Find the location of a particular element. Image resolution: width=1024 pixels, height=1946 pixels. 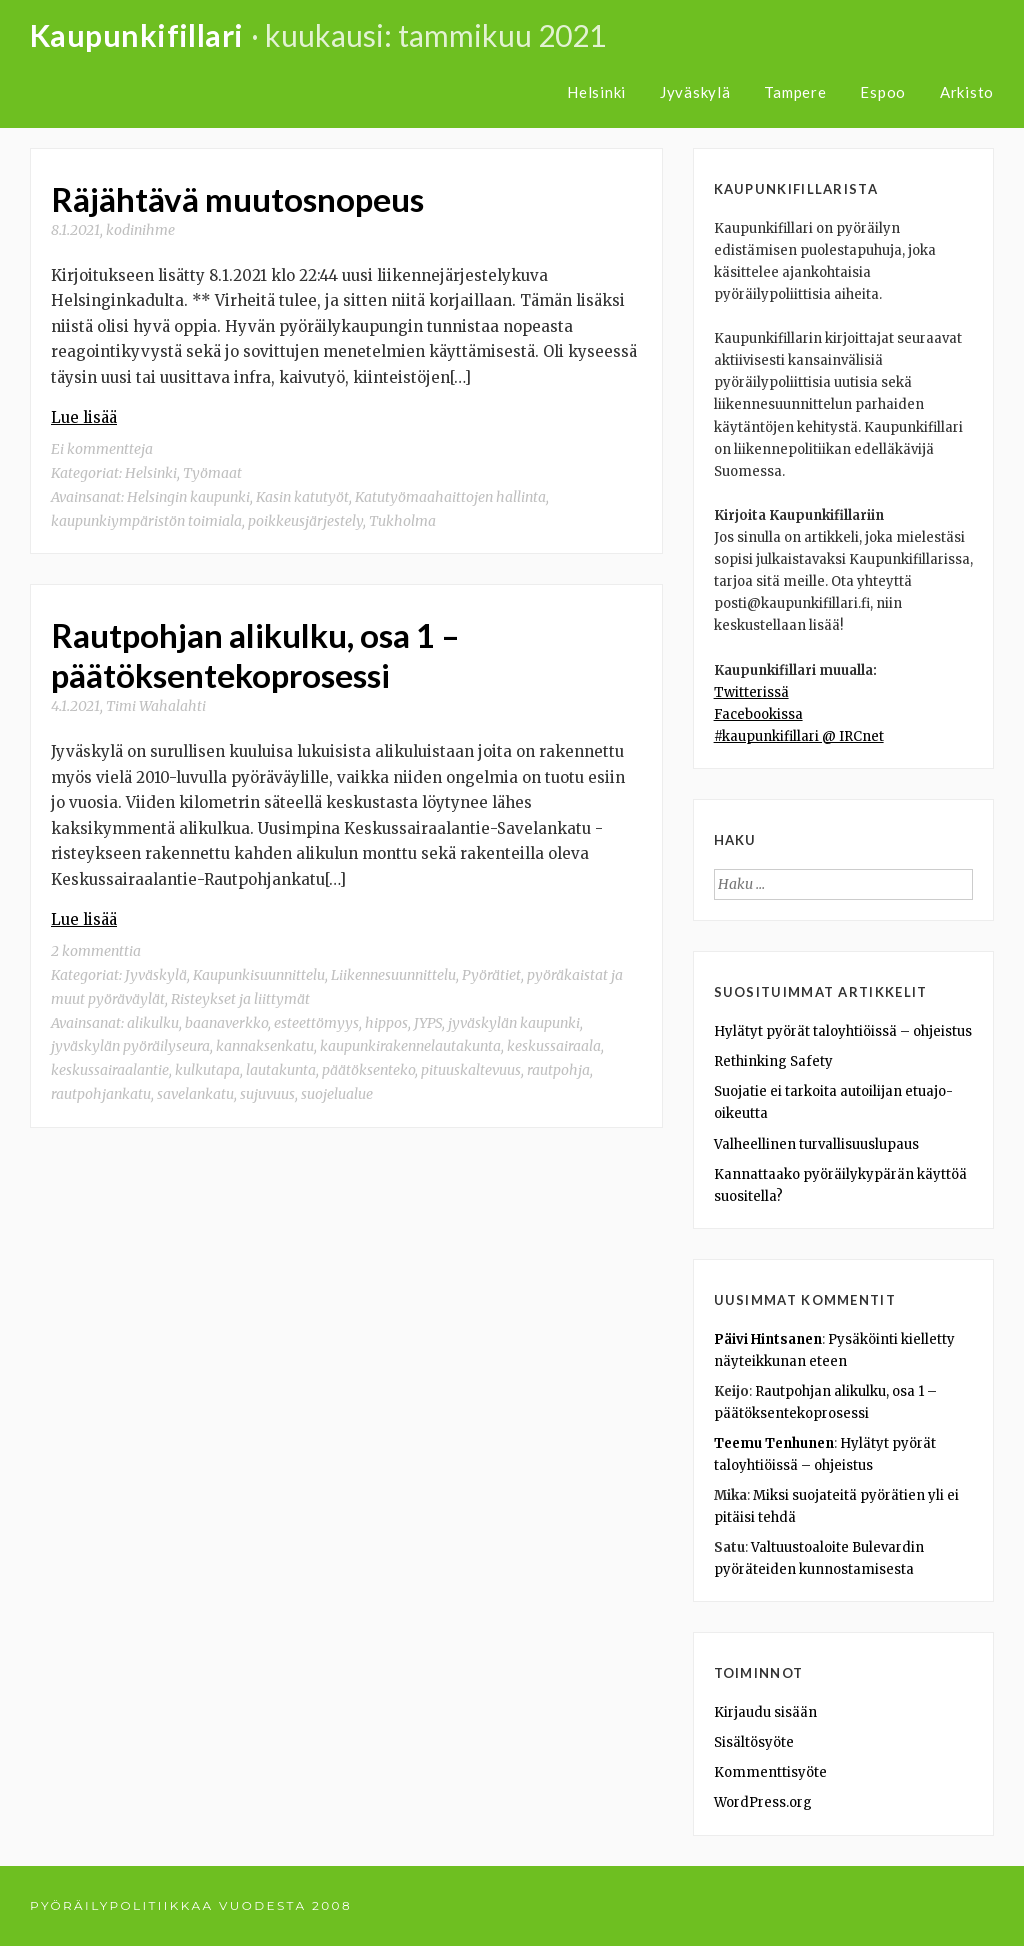

sujuvuus is located at coordinates (267, 1094).